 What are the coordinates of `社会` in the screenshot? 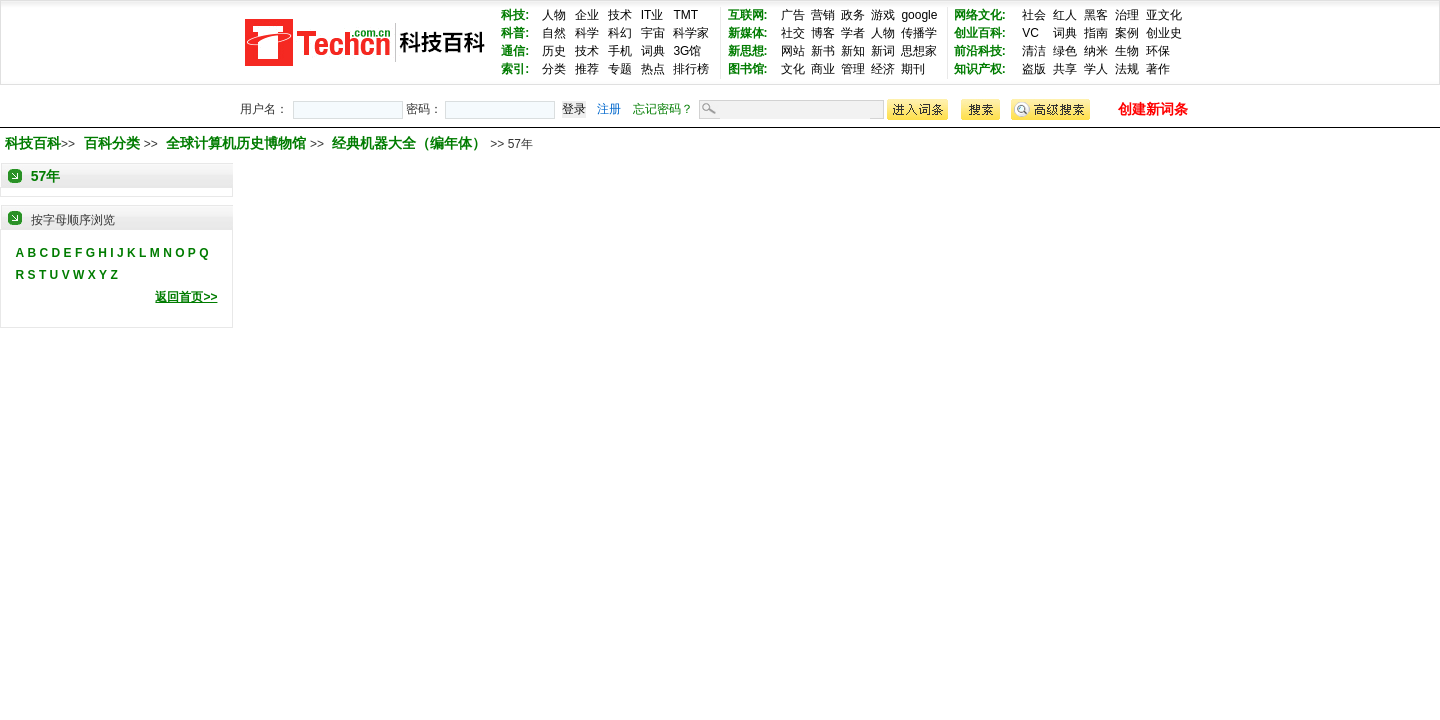 It's located at (1034, 15).